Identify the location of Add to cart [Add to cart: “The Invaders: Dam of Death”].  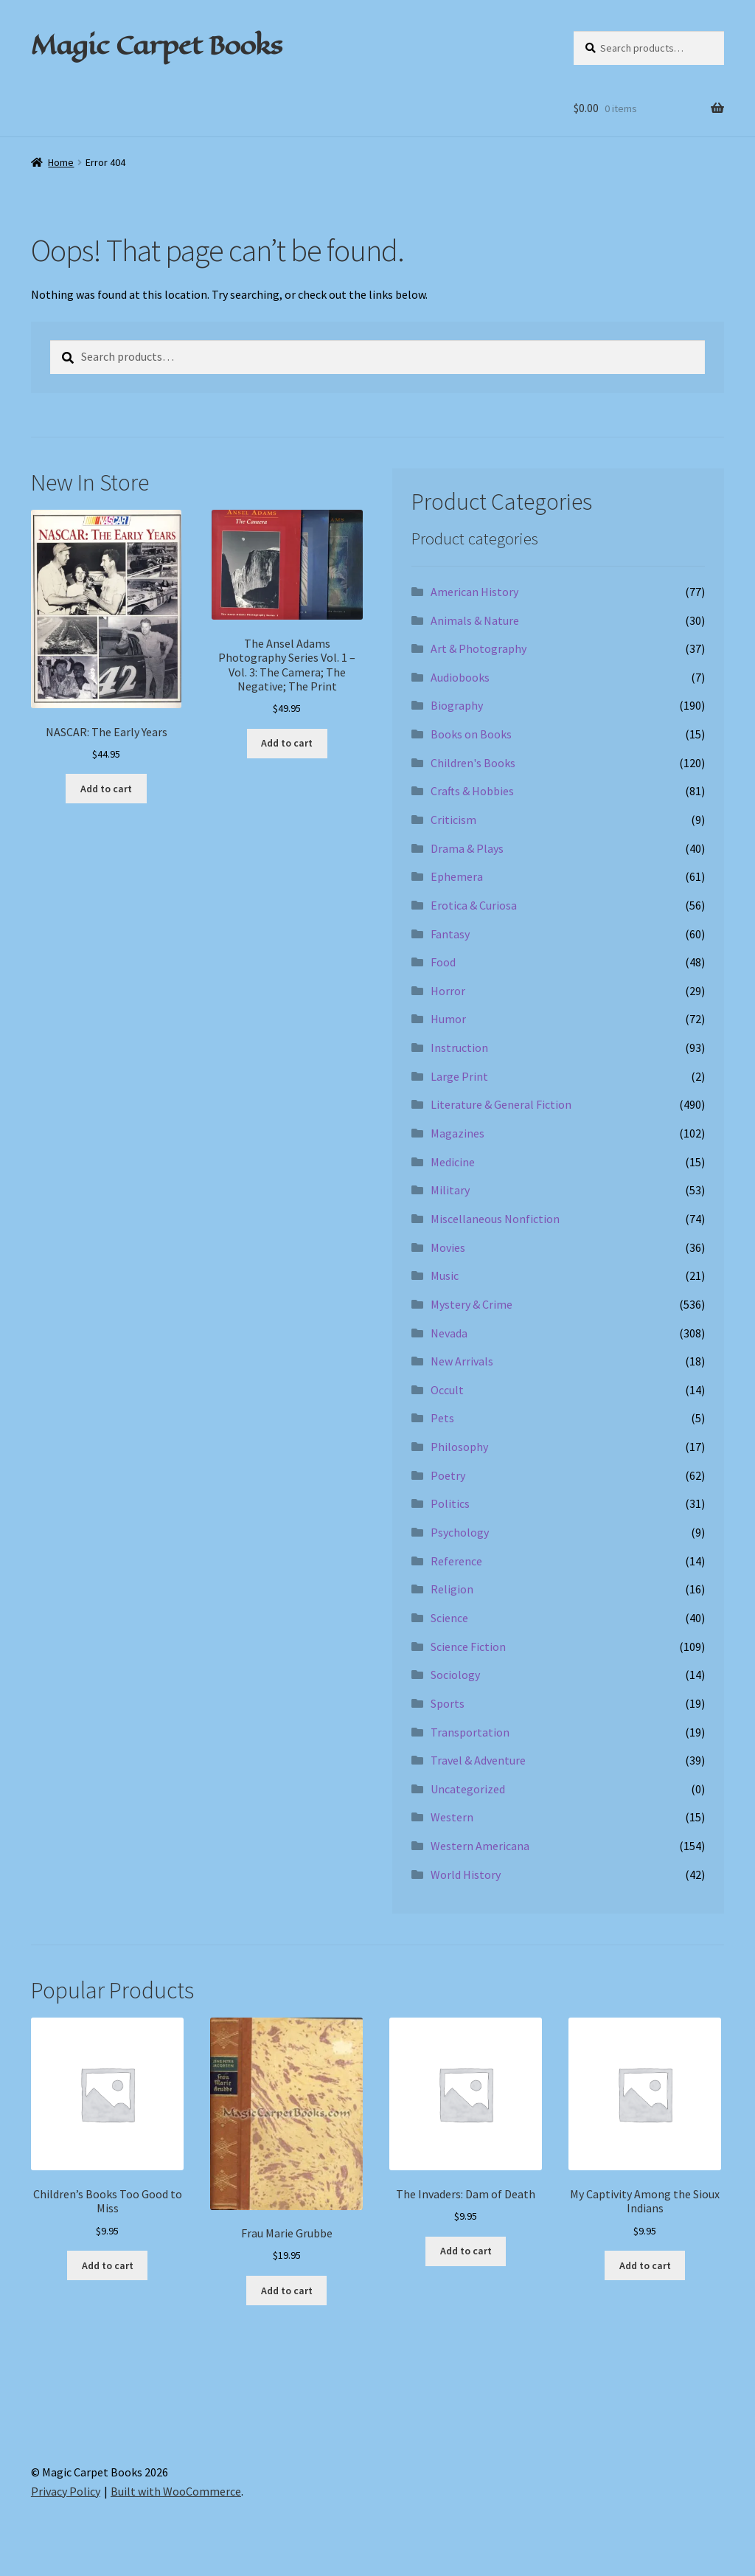
(466, 2250).